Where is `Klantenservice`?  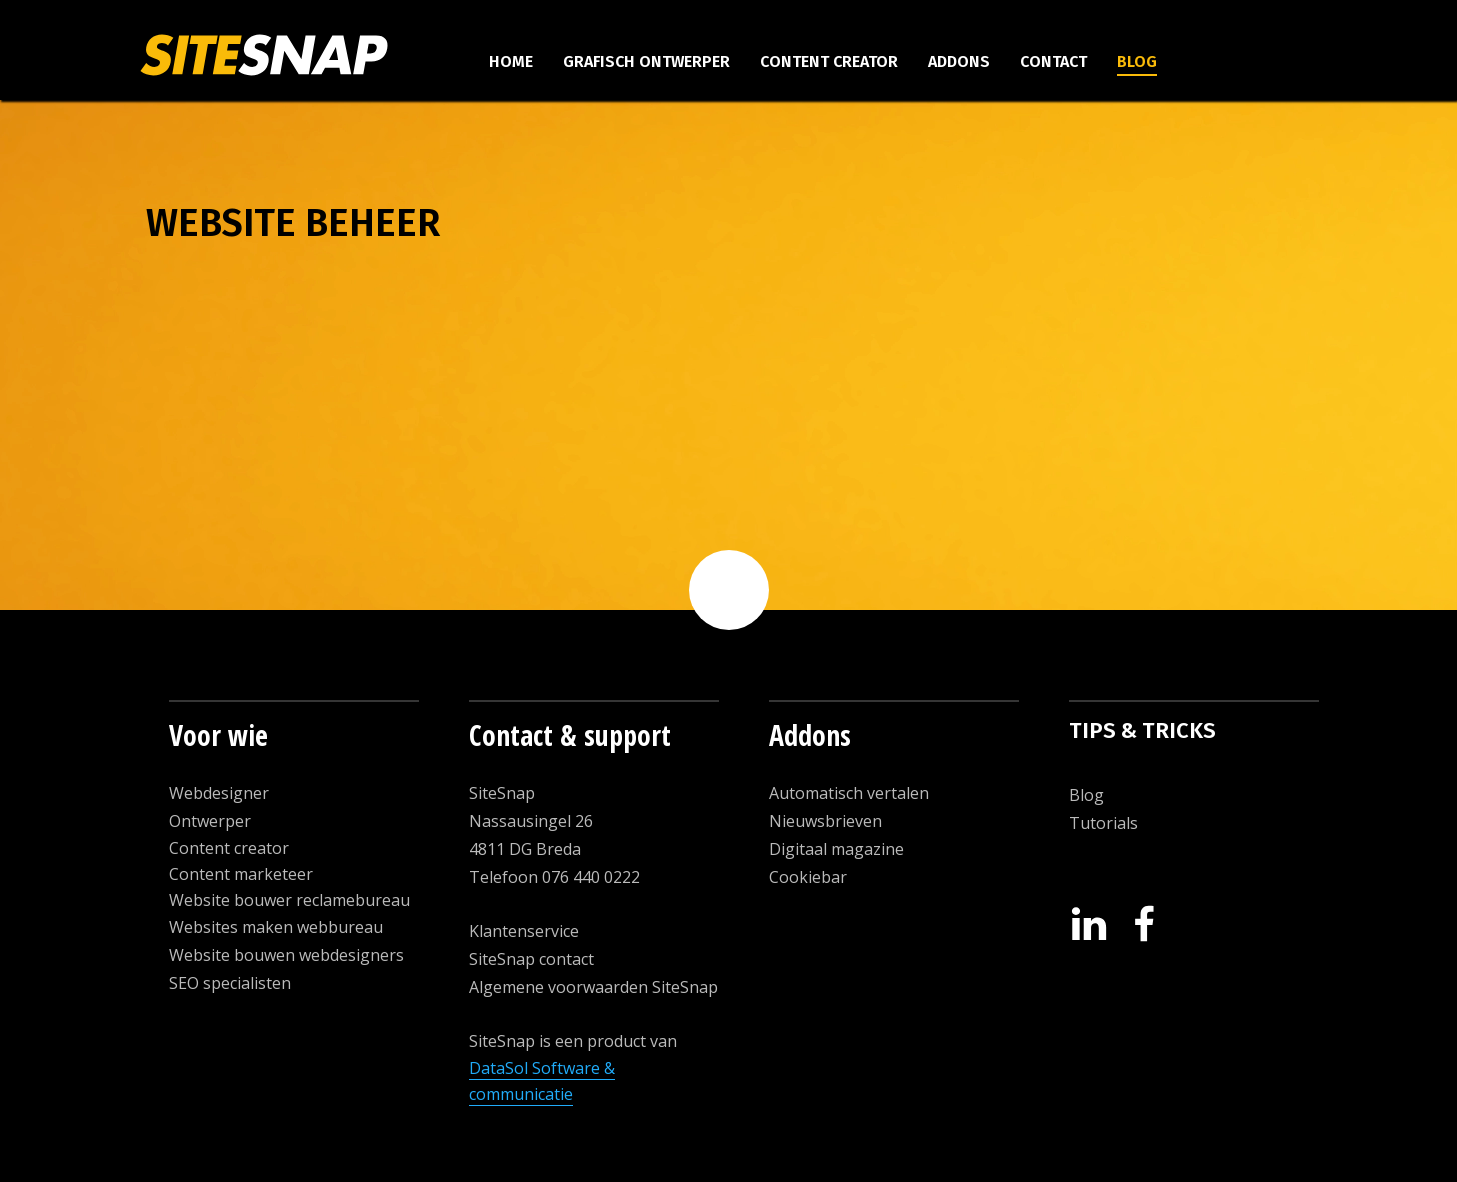 Klantenservice is located at coordinates (524, 931).